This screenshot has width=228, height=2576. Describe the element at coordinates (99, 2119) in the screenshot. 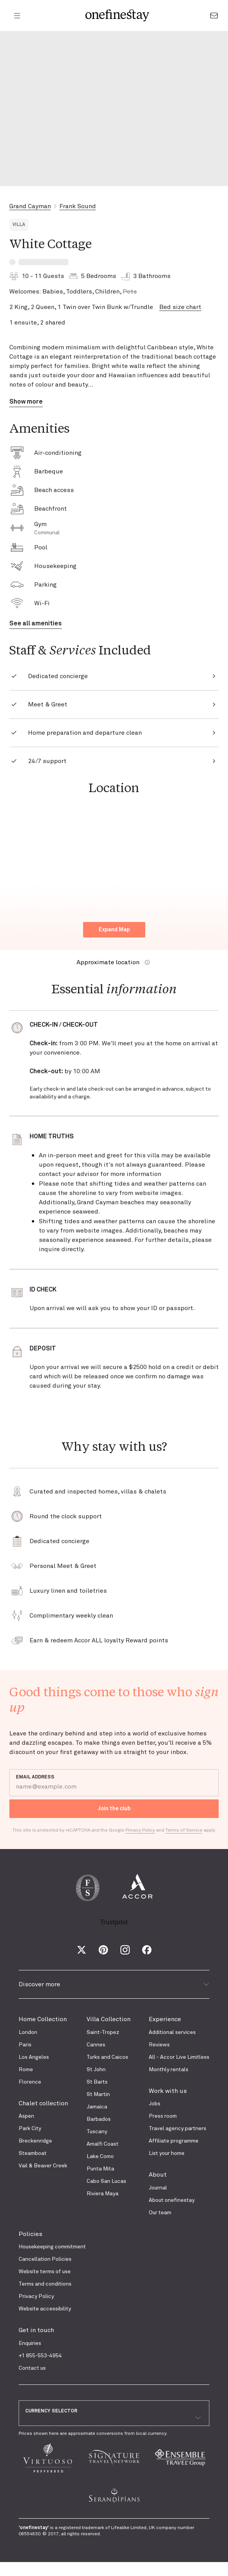

I see `Barbados` at that location.